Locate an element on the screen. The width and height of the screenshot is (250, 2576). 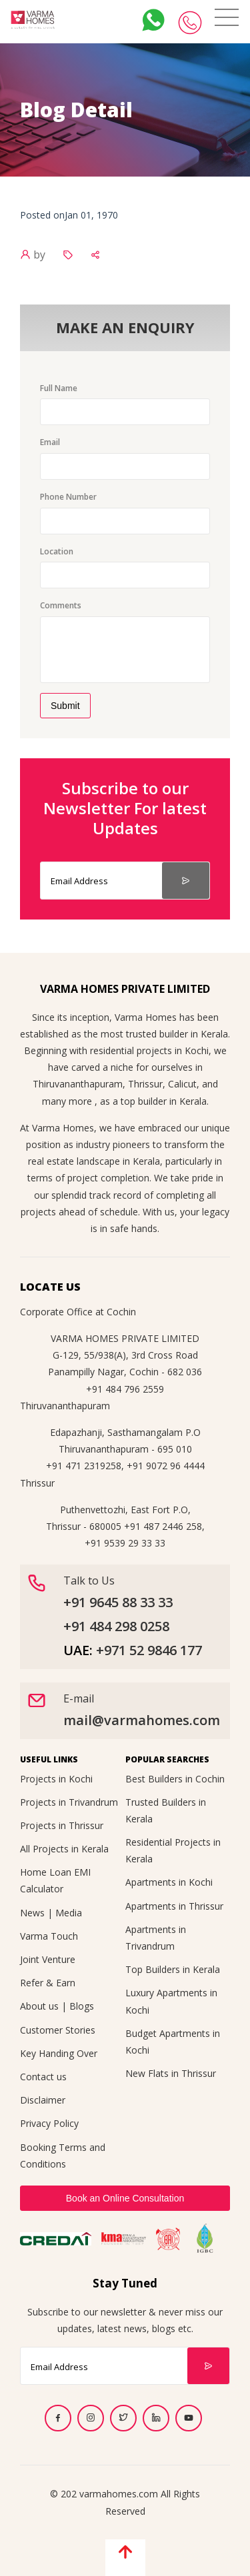
About us is located at coordinates (39, 2006).